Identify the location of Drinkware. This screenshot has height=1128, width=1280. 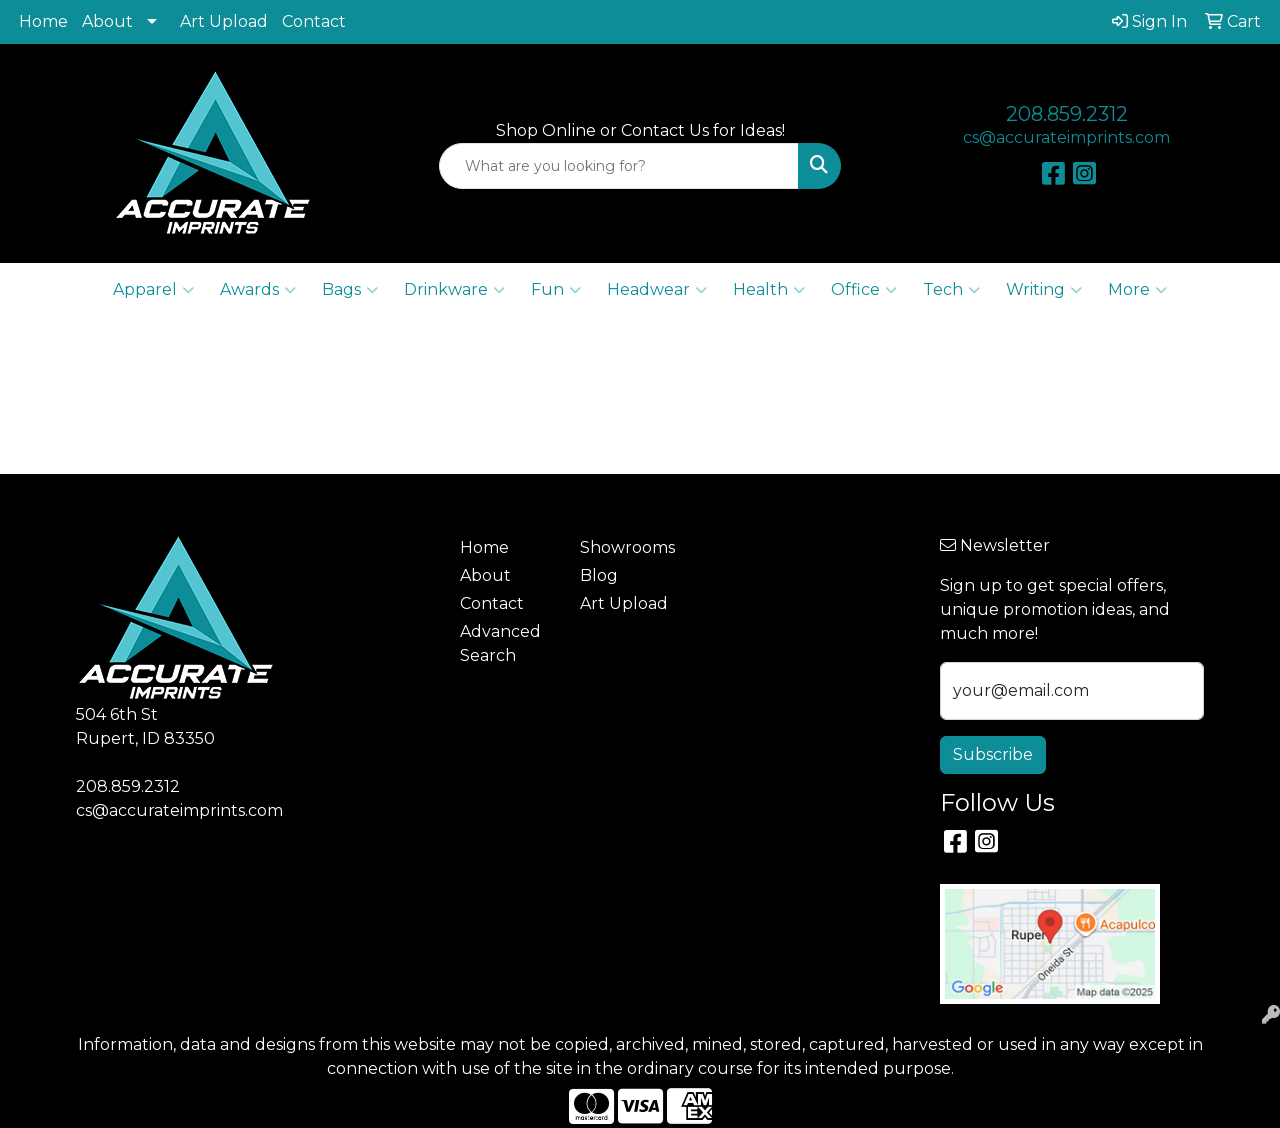
(454, 290).